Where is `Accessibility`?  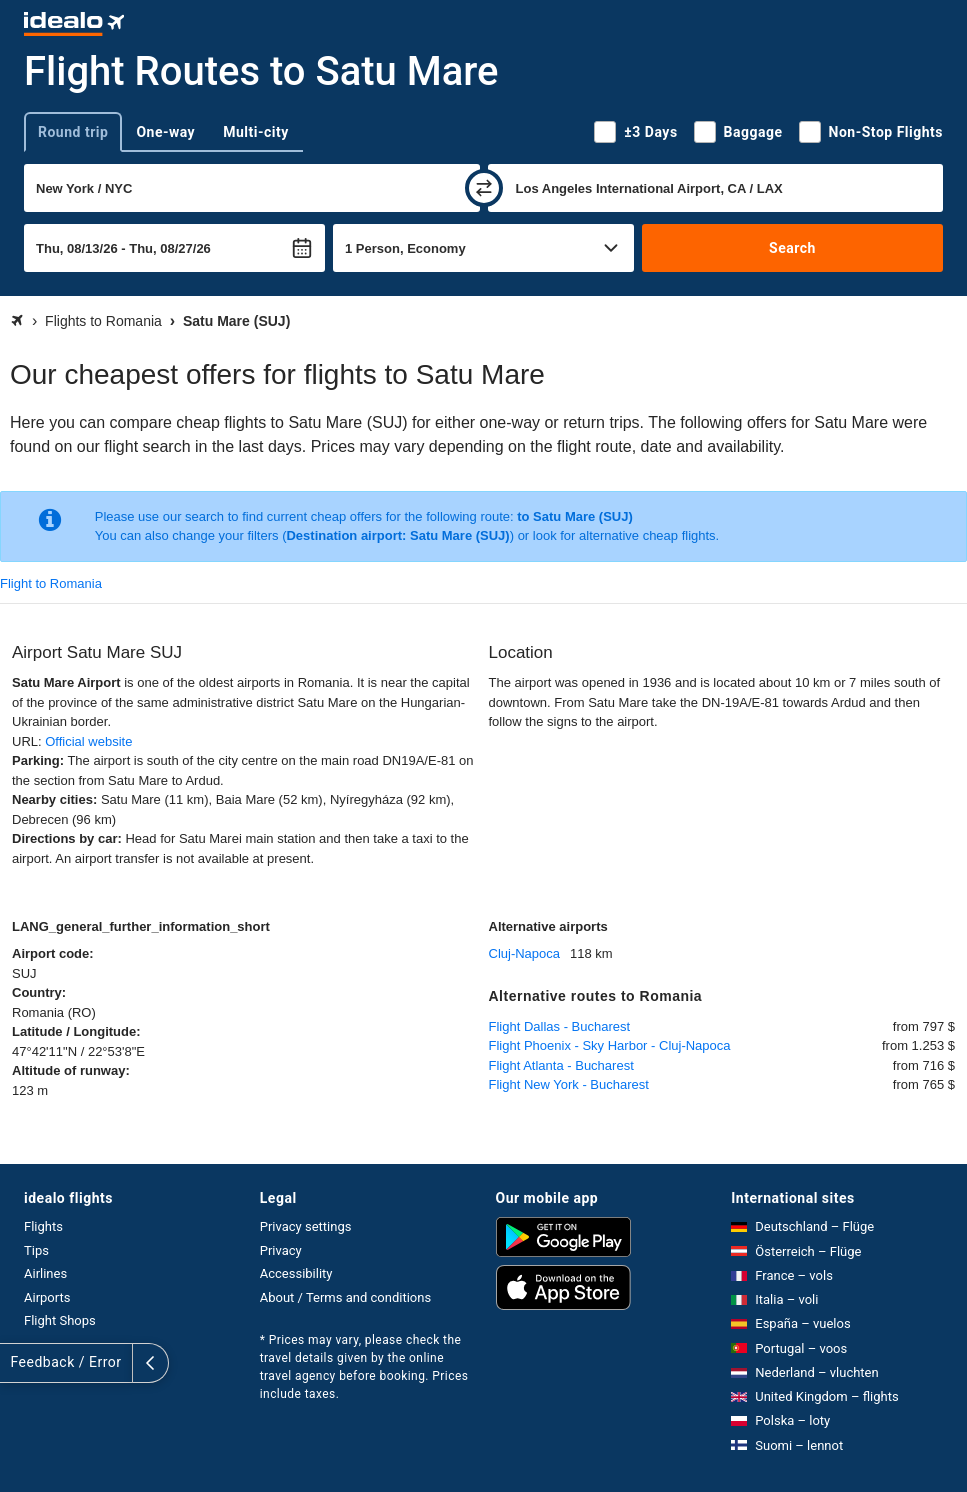 Accessibility is located at coordinates (296, 1273).